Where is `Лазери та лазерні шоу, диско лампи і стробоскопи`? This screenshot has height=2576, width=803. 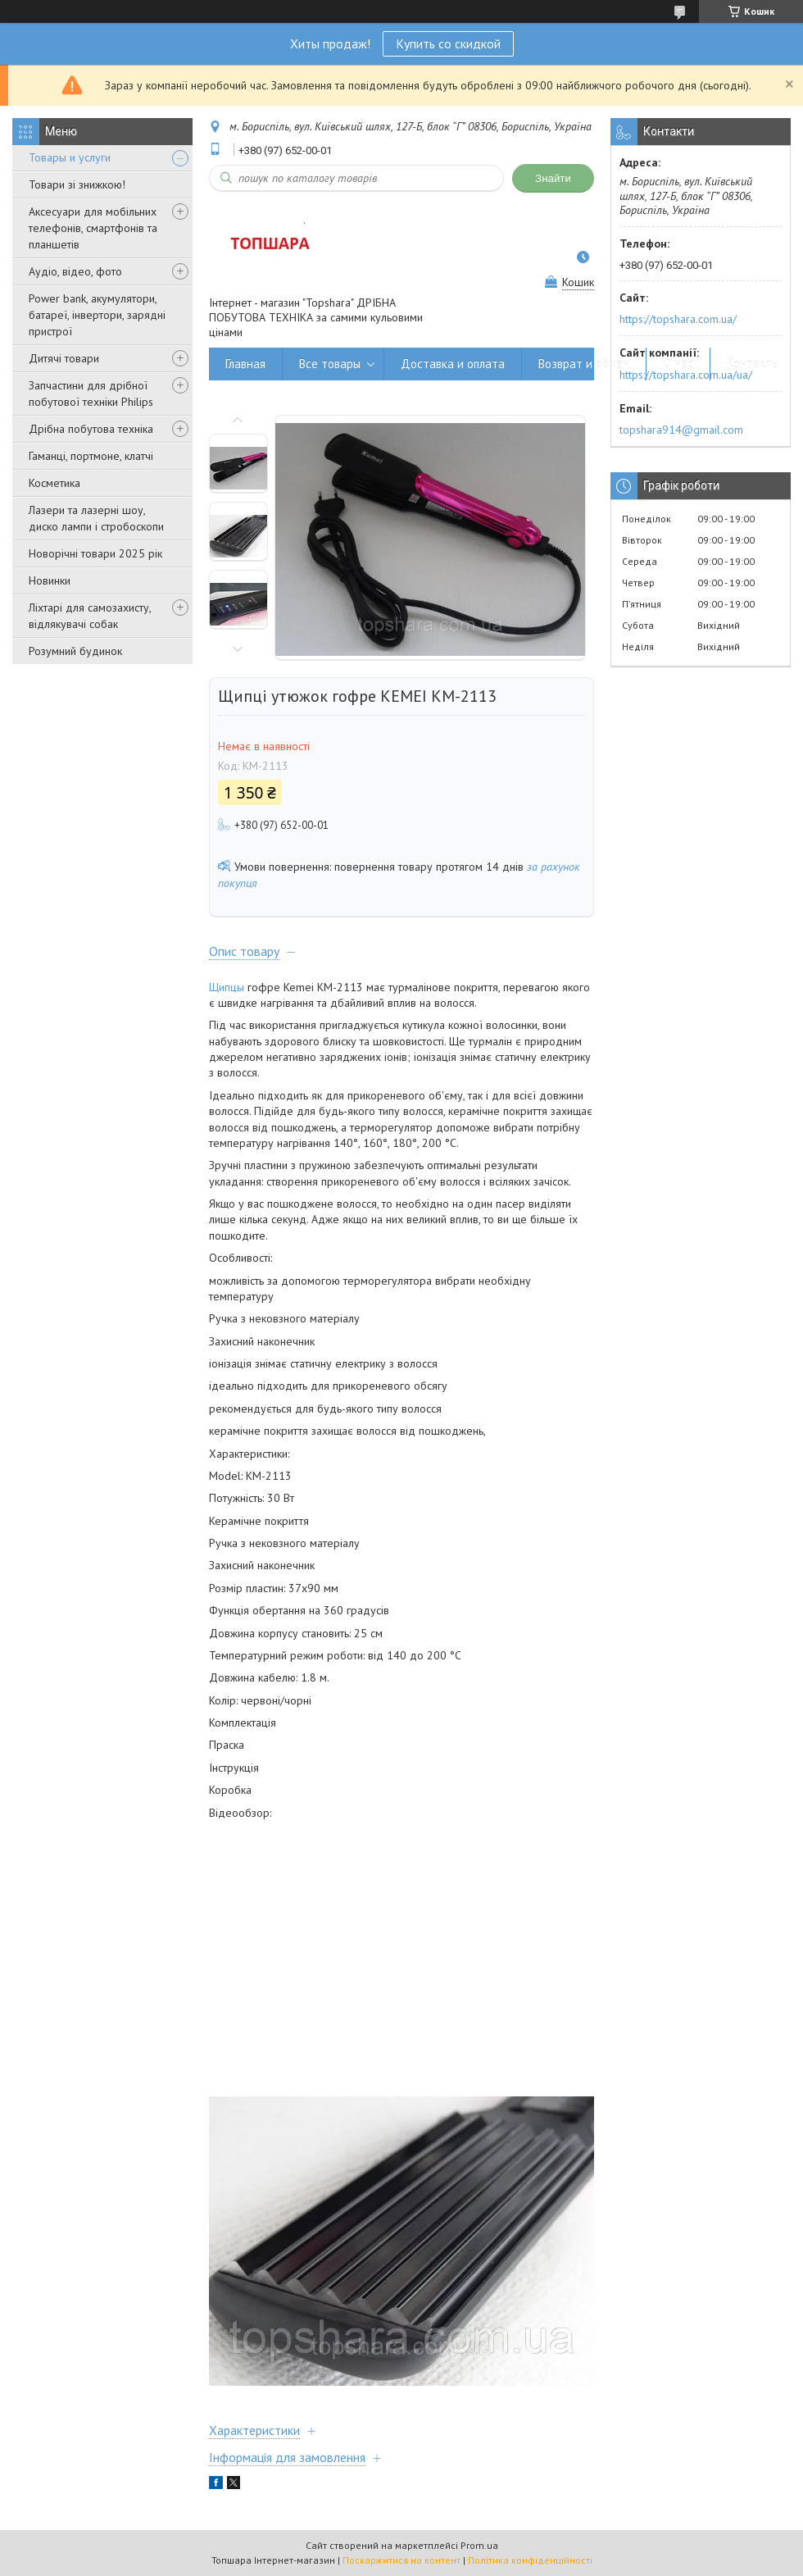 Лазери та лазерні шоу, диско лампи і стробоскопи is located at coordinates (96, 518).